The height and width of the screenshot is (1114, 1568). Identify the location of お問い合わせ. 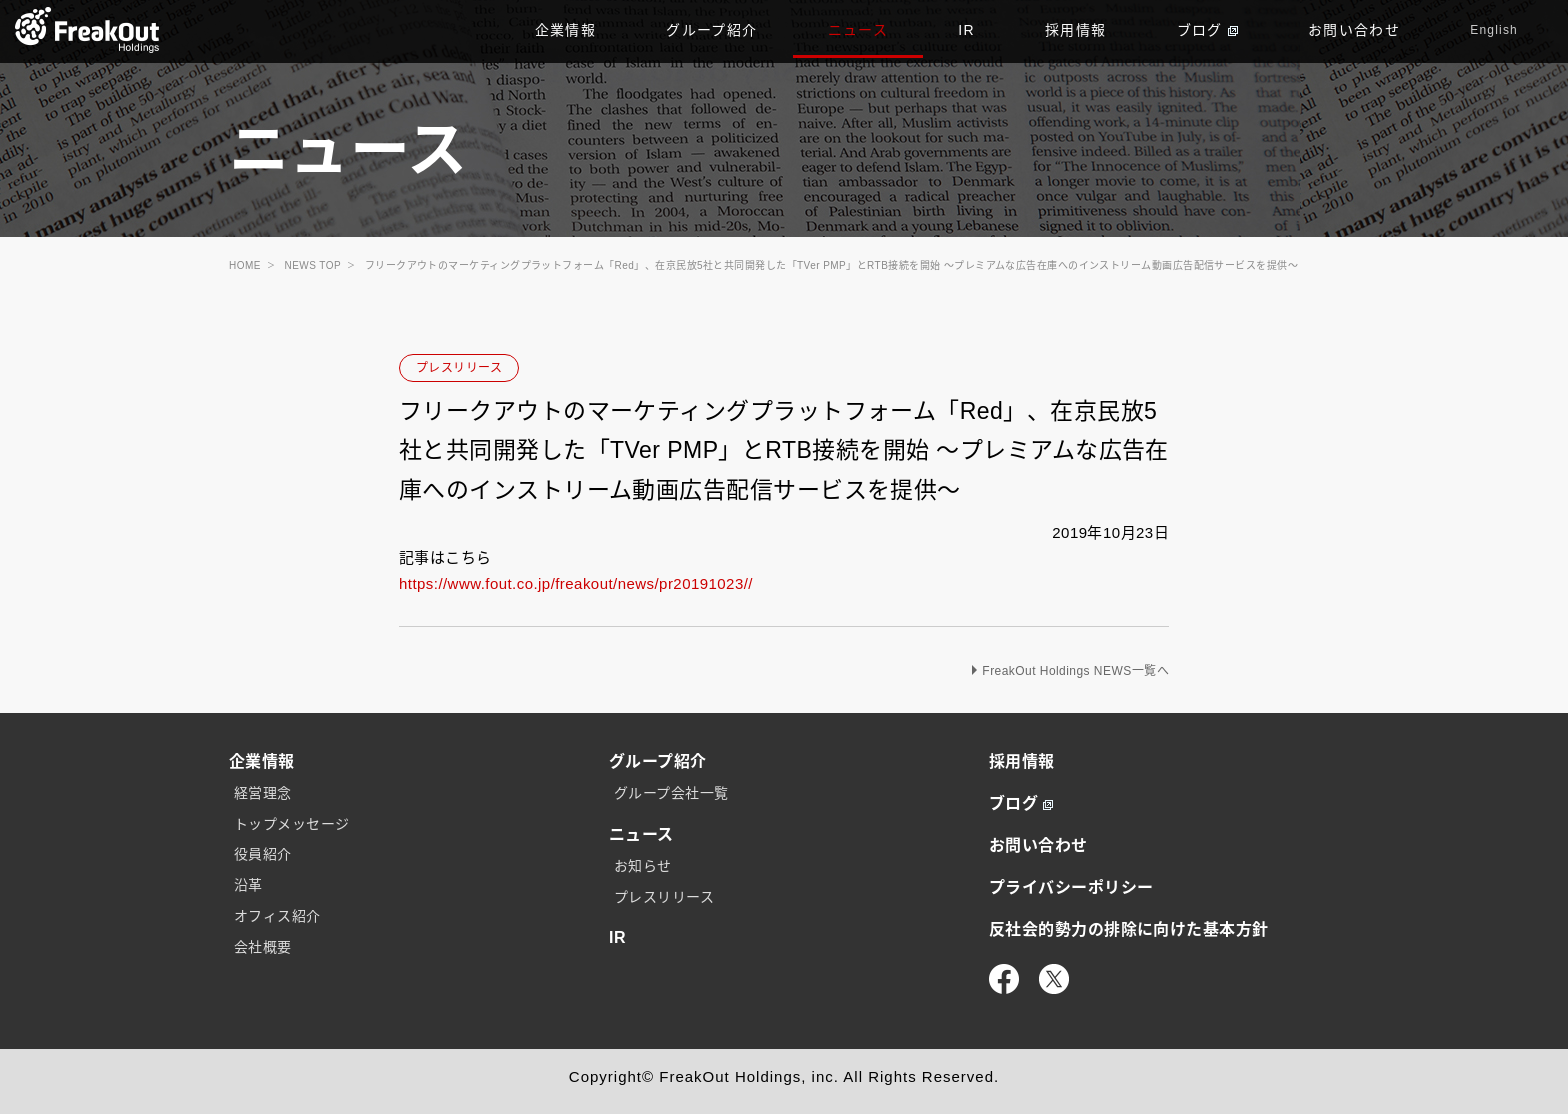
(1354, 30).